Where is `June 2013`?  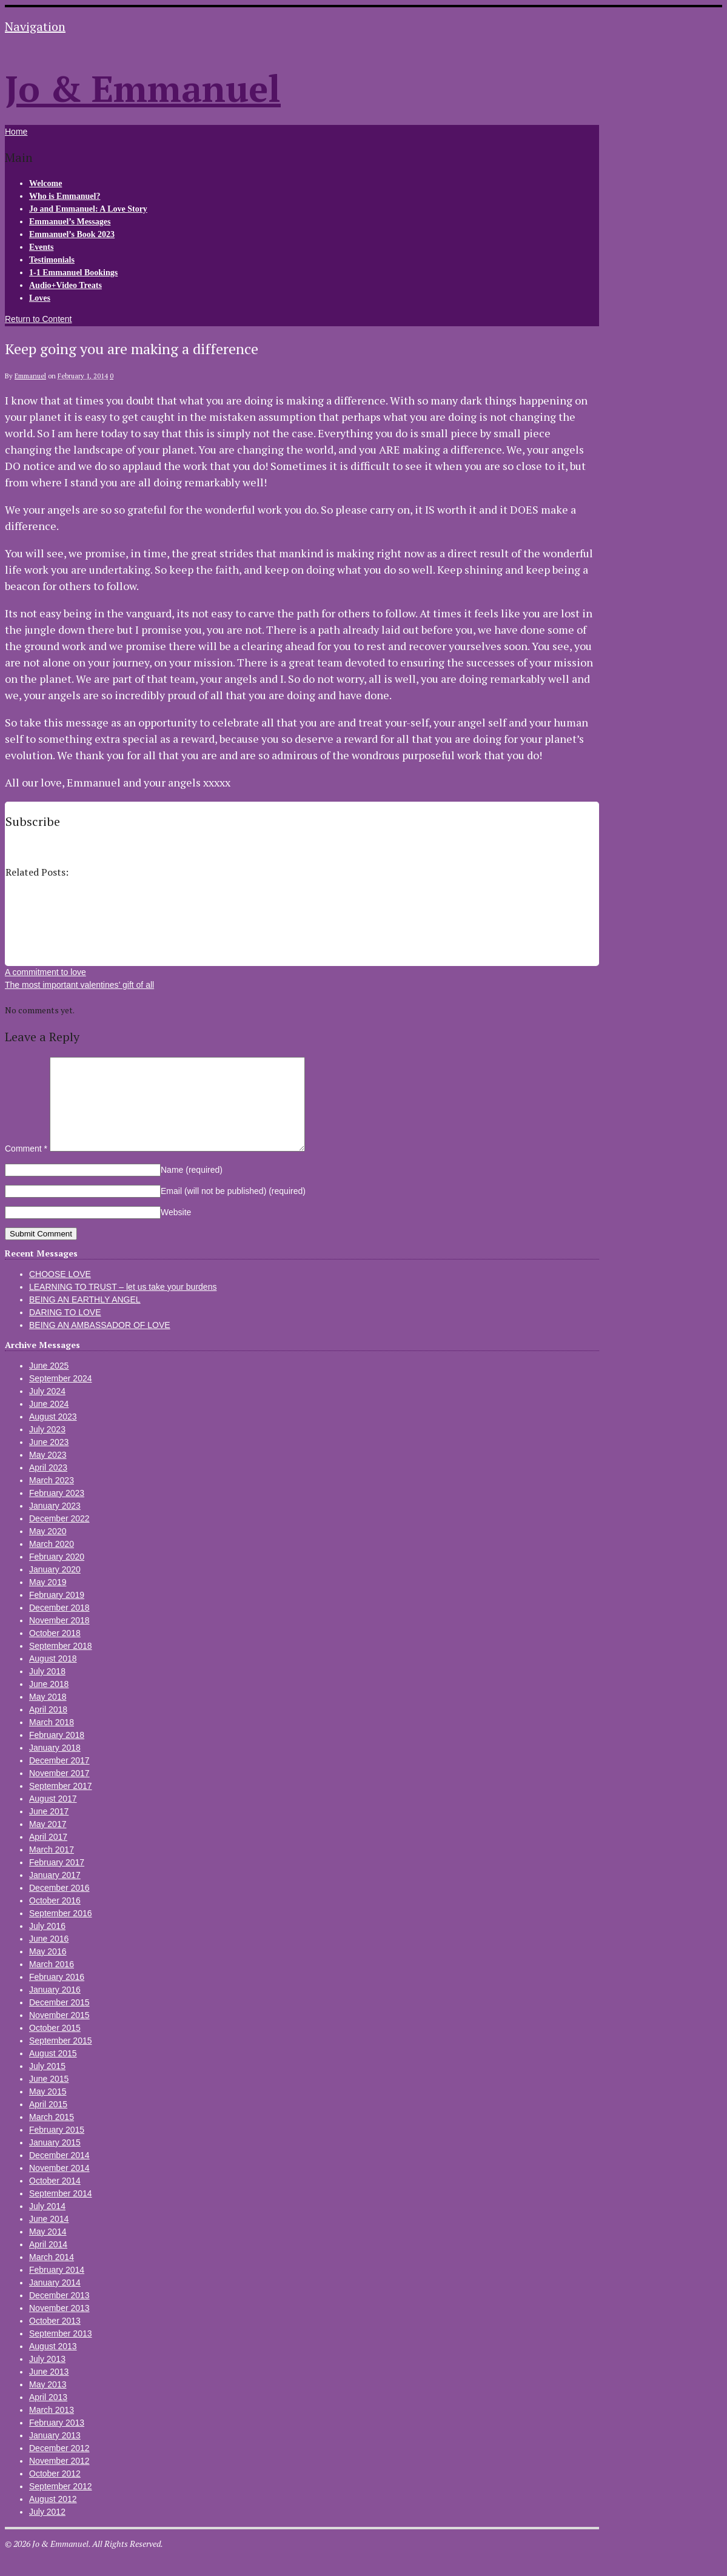
June 2013 is located at coordinates (49, 2390).